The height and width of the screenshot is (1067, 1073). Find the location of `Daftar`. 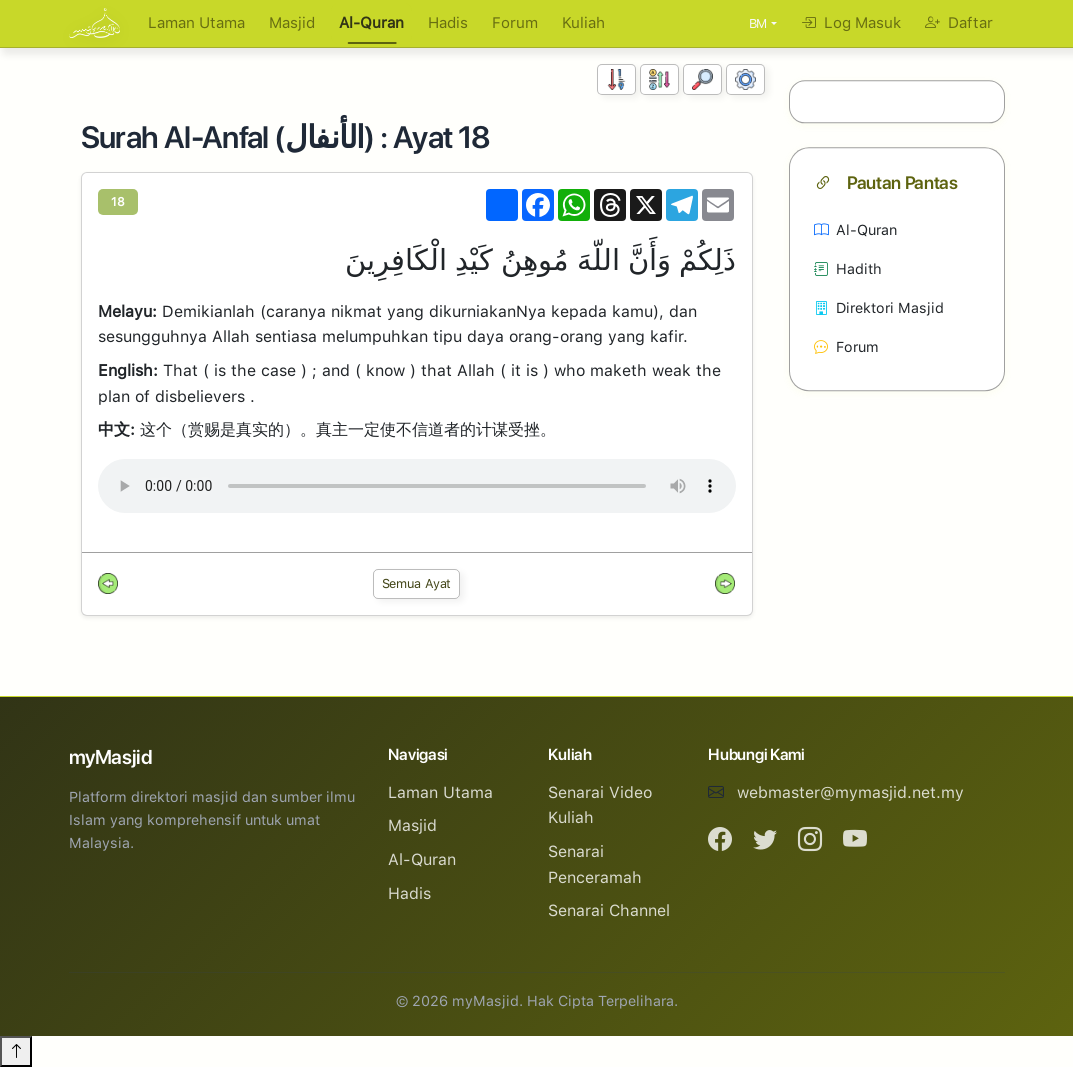

Daftar is located at coordinates (959, 23).